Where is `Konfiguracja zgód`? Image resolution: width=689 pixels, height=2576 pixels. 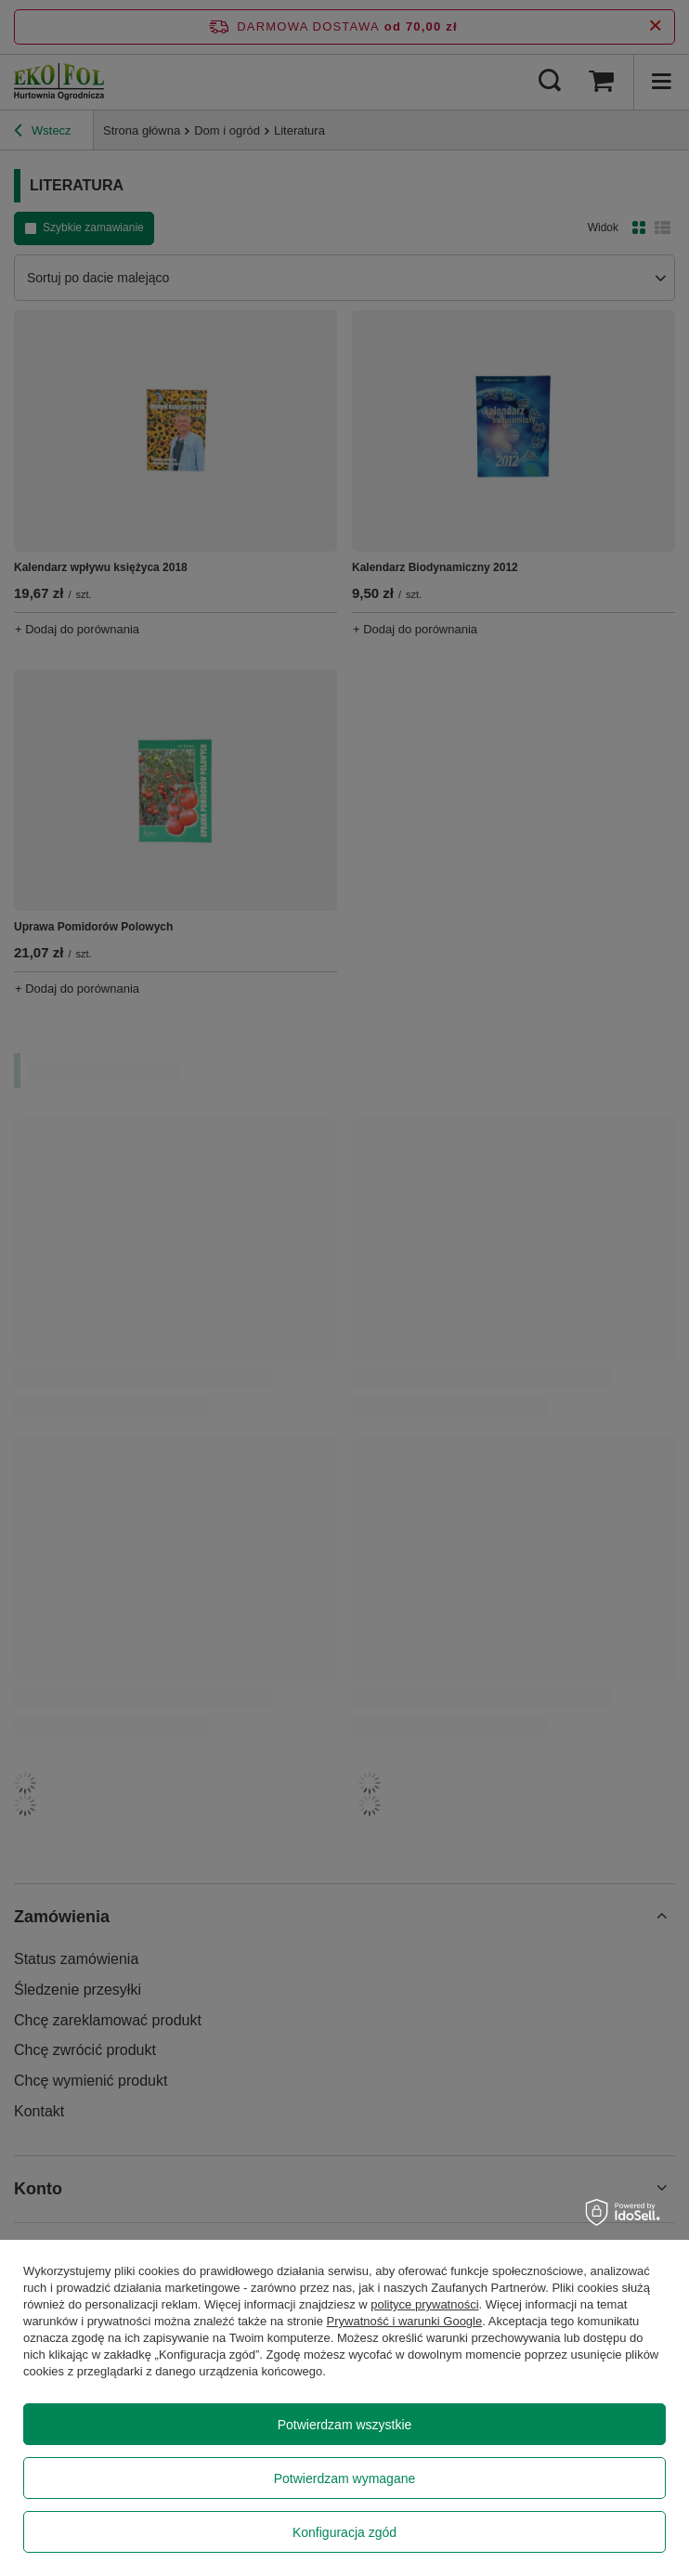
Konfiguracja zgód is located at coordinates (344, 2532).